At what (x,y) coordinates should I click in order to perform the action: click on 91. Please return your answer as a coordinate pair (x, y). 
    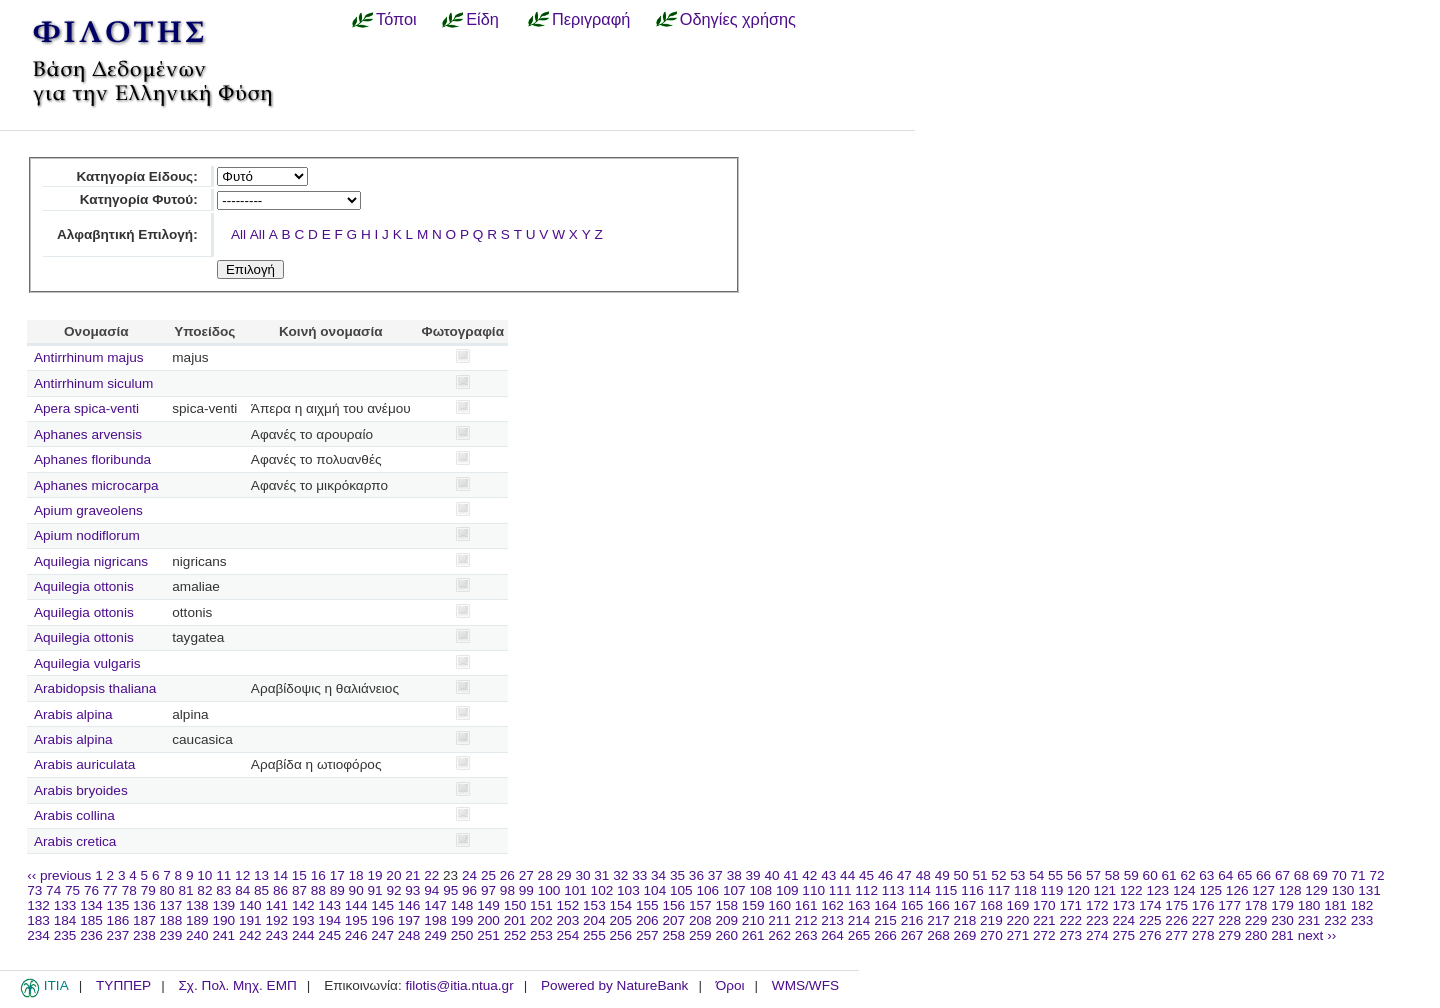
    Looking at the image, I should click on (375, 890).